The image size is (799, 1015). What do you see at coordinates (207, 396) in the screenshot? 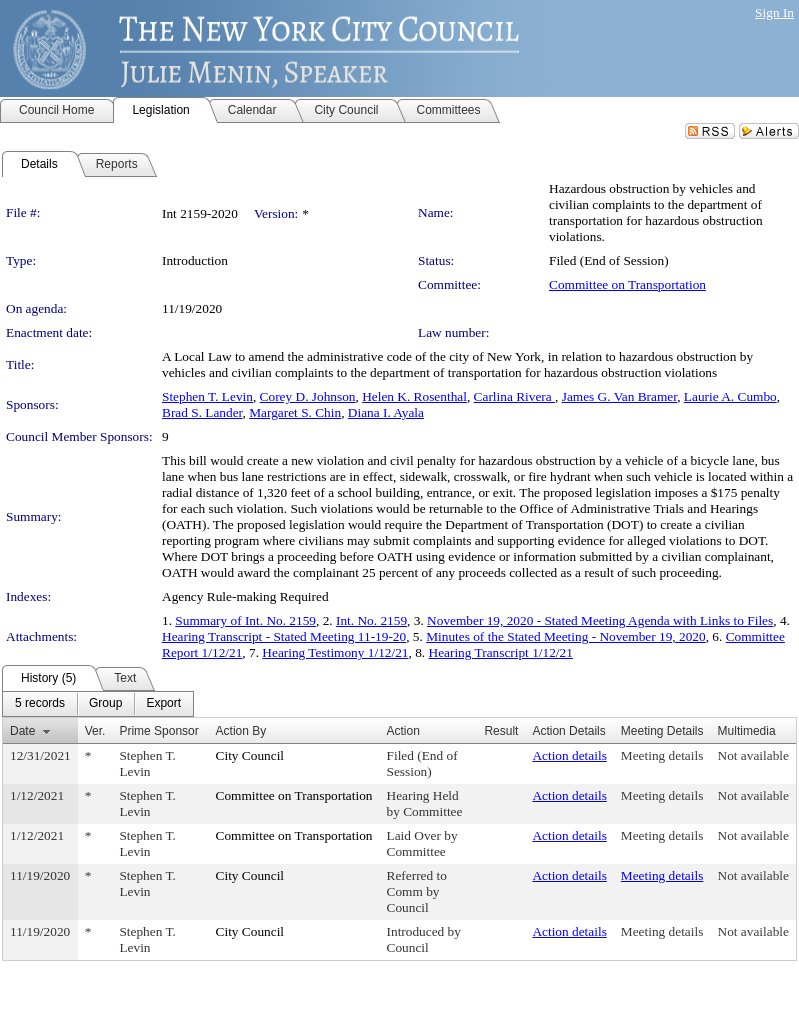
I see `Stephen T. Levin` at bounding box center [207, 396].